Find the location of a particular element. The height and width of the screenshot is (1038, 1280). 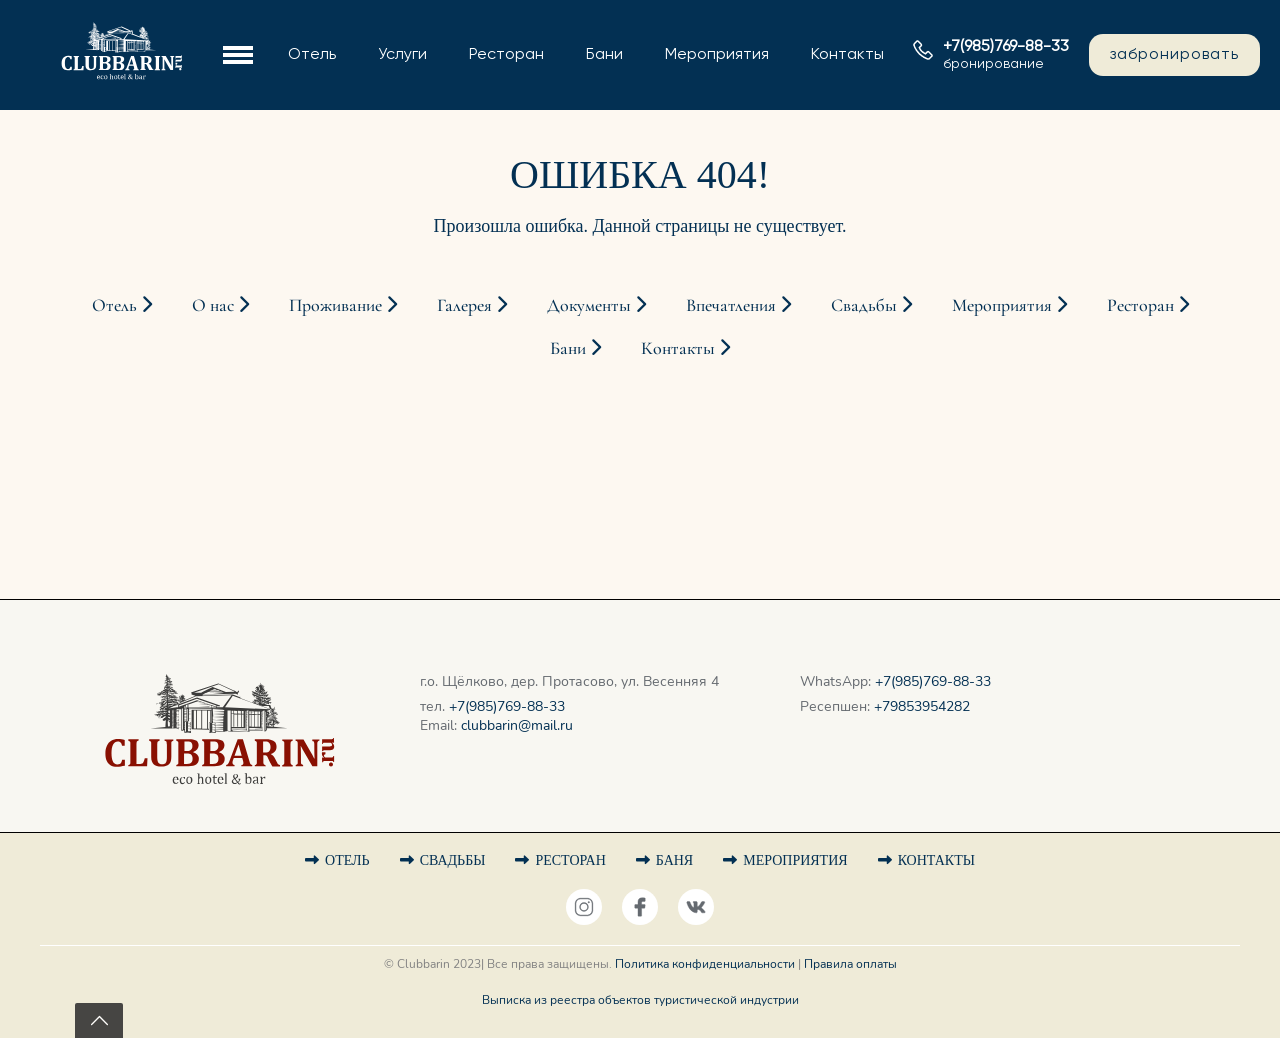

Бани is located at coordinates (604, 55).